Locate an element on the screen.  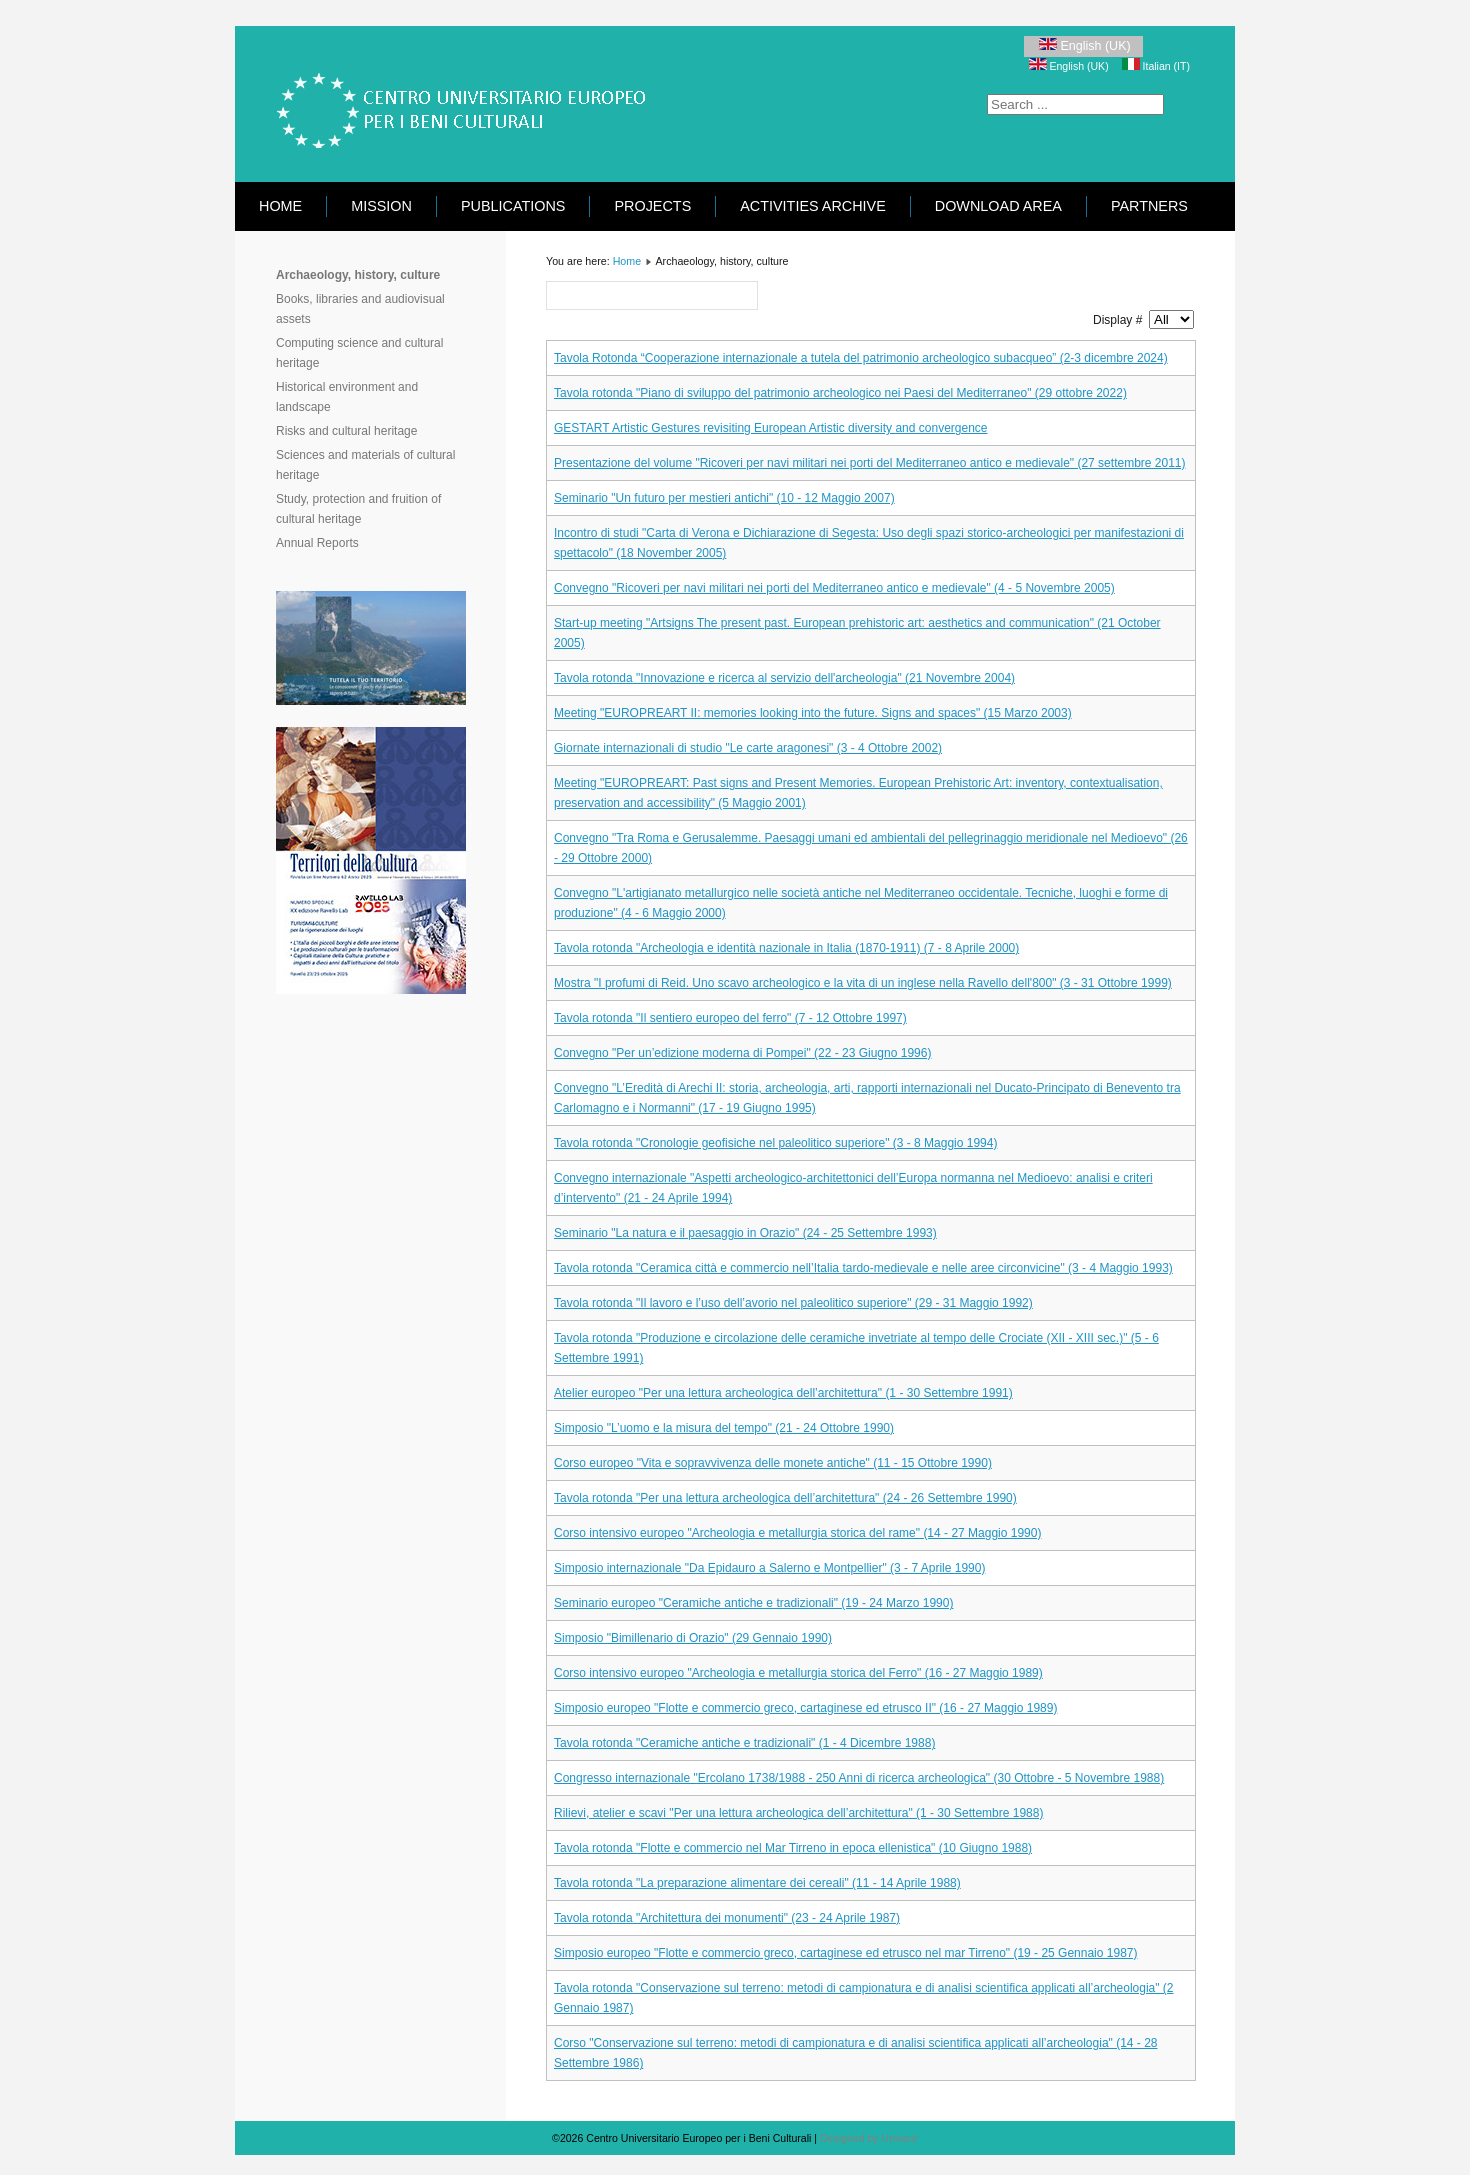
Simposio europeo "Flotte e commercio greco, cartaginese ed etrusco nel mar Tirreno" (19 - 25 Gennaio 1987) is located at coordinates (845, 1953).